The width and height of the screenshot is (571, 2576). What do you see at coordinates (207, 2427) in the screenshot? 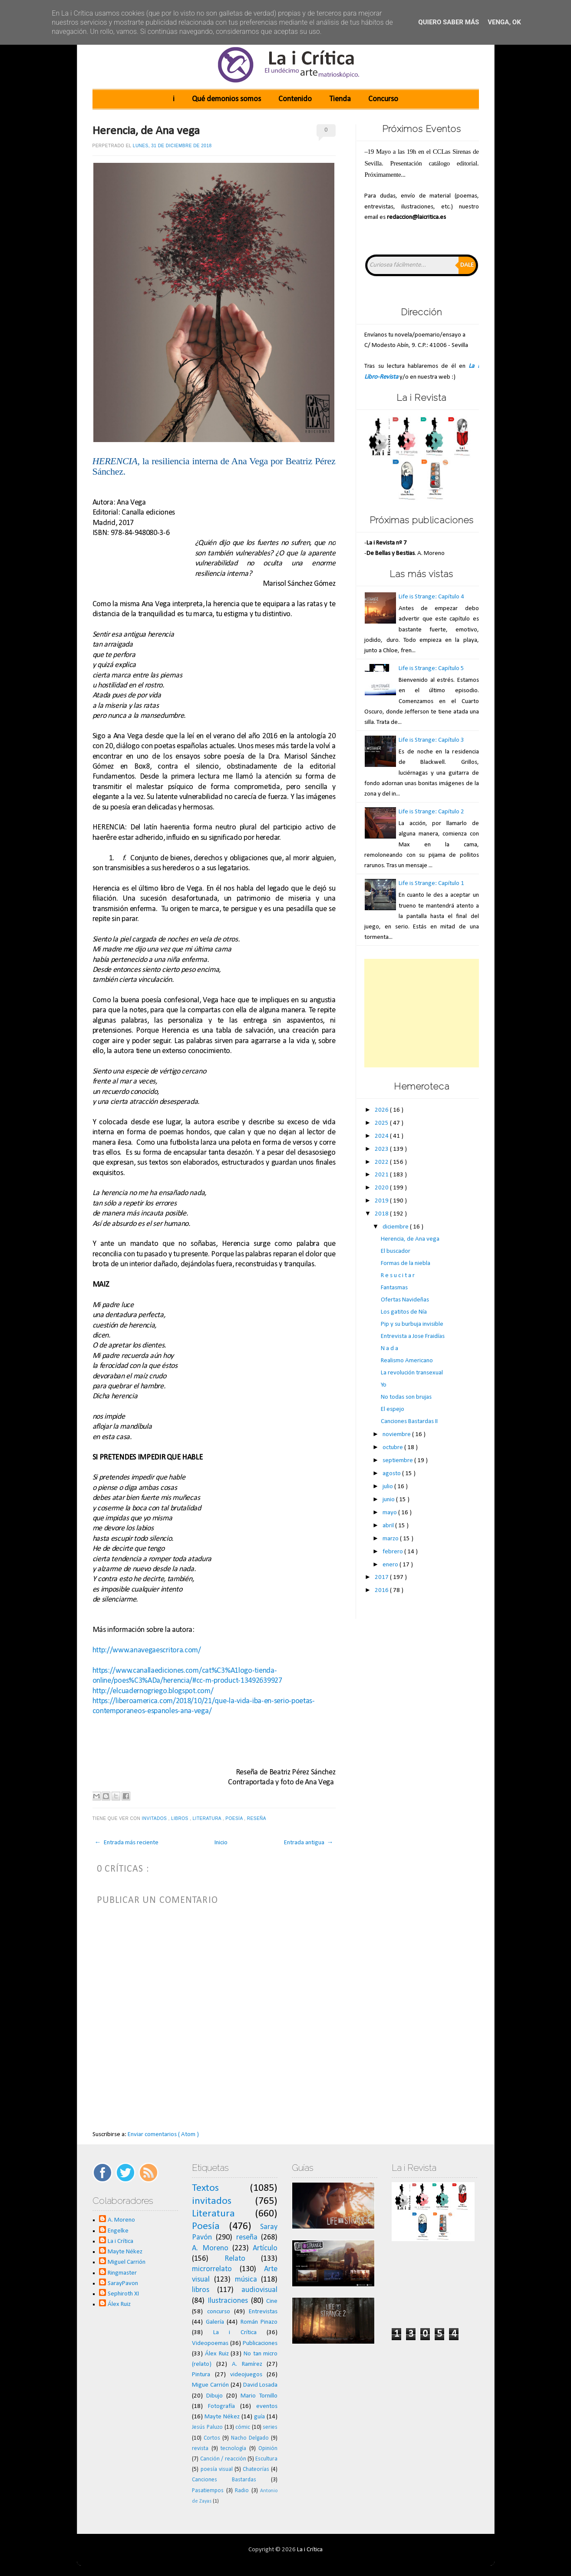
I see `Jesús Paluzo` at bounding box center [207, 2427].